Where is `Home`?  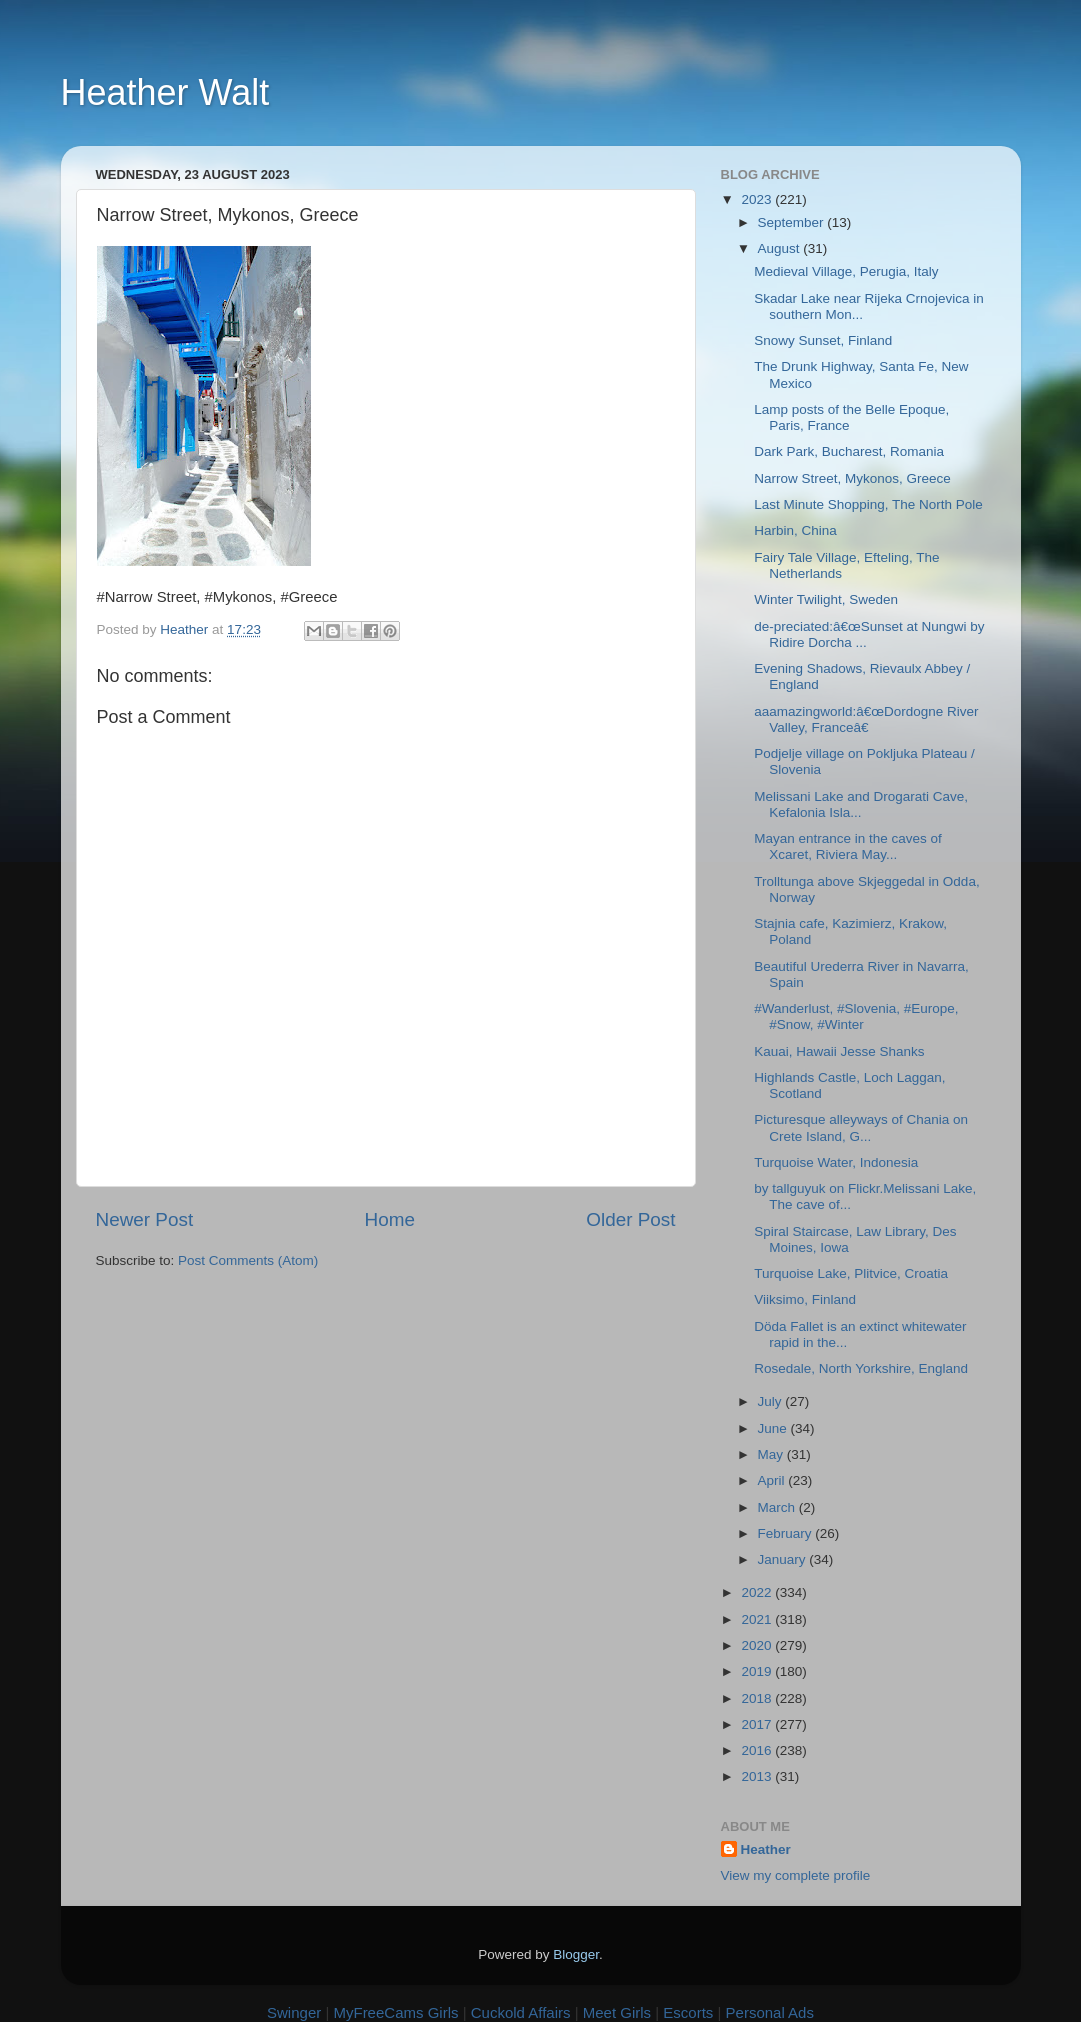 Home is located at coordinates (390, 1219).